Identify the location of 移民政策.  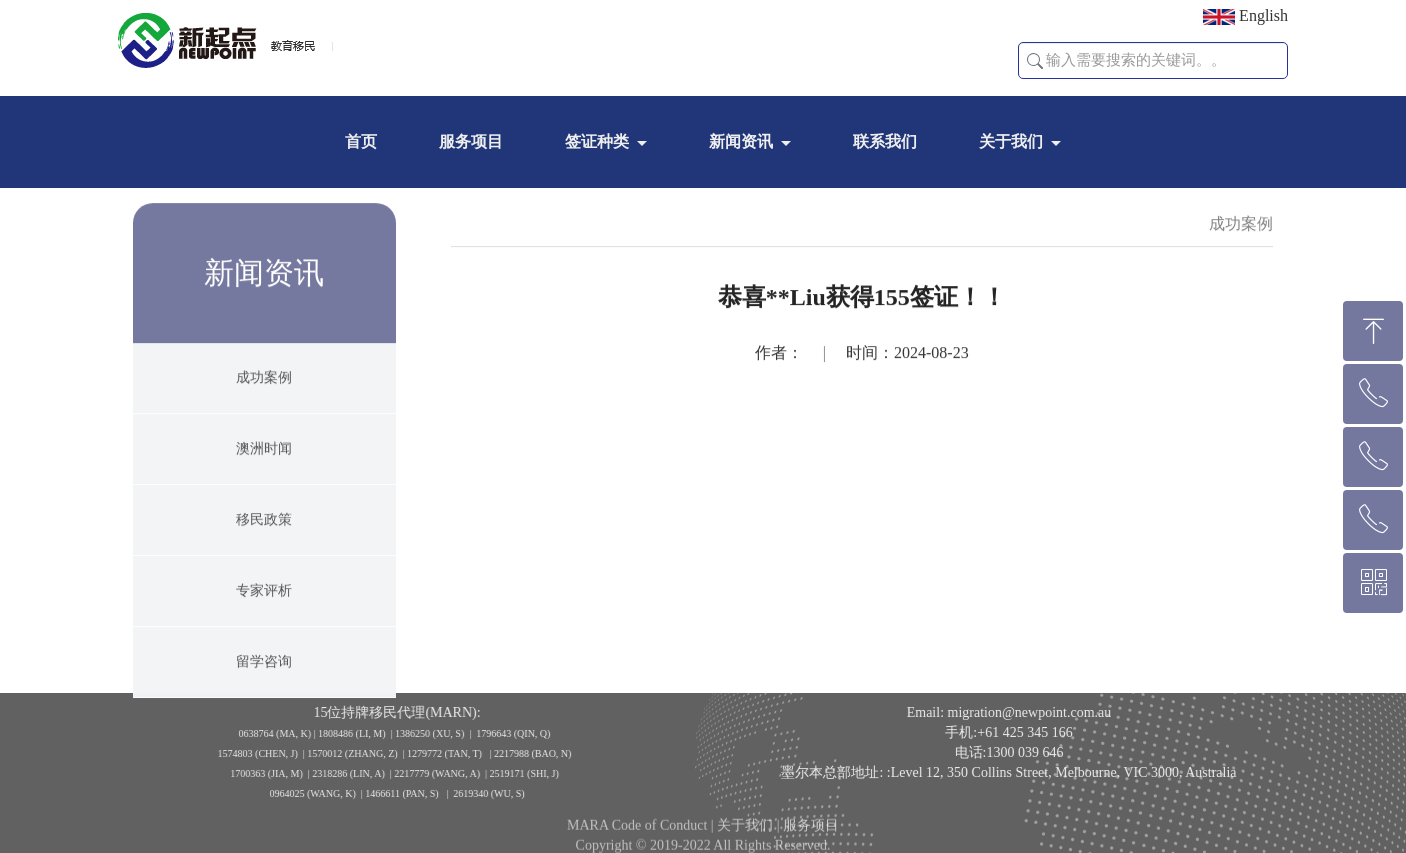
(264, 534).